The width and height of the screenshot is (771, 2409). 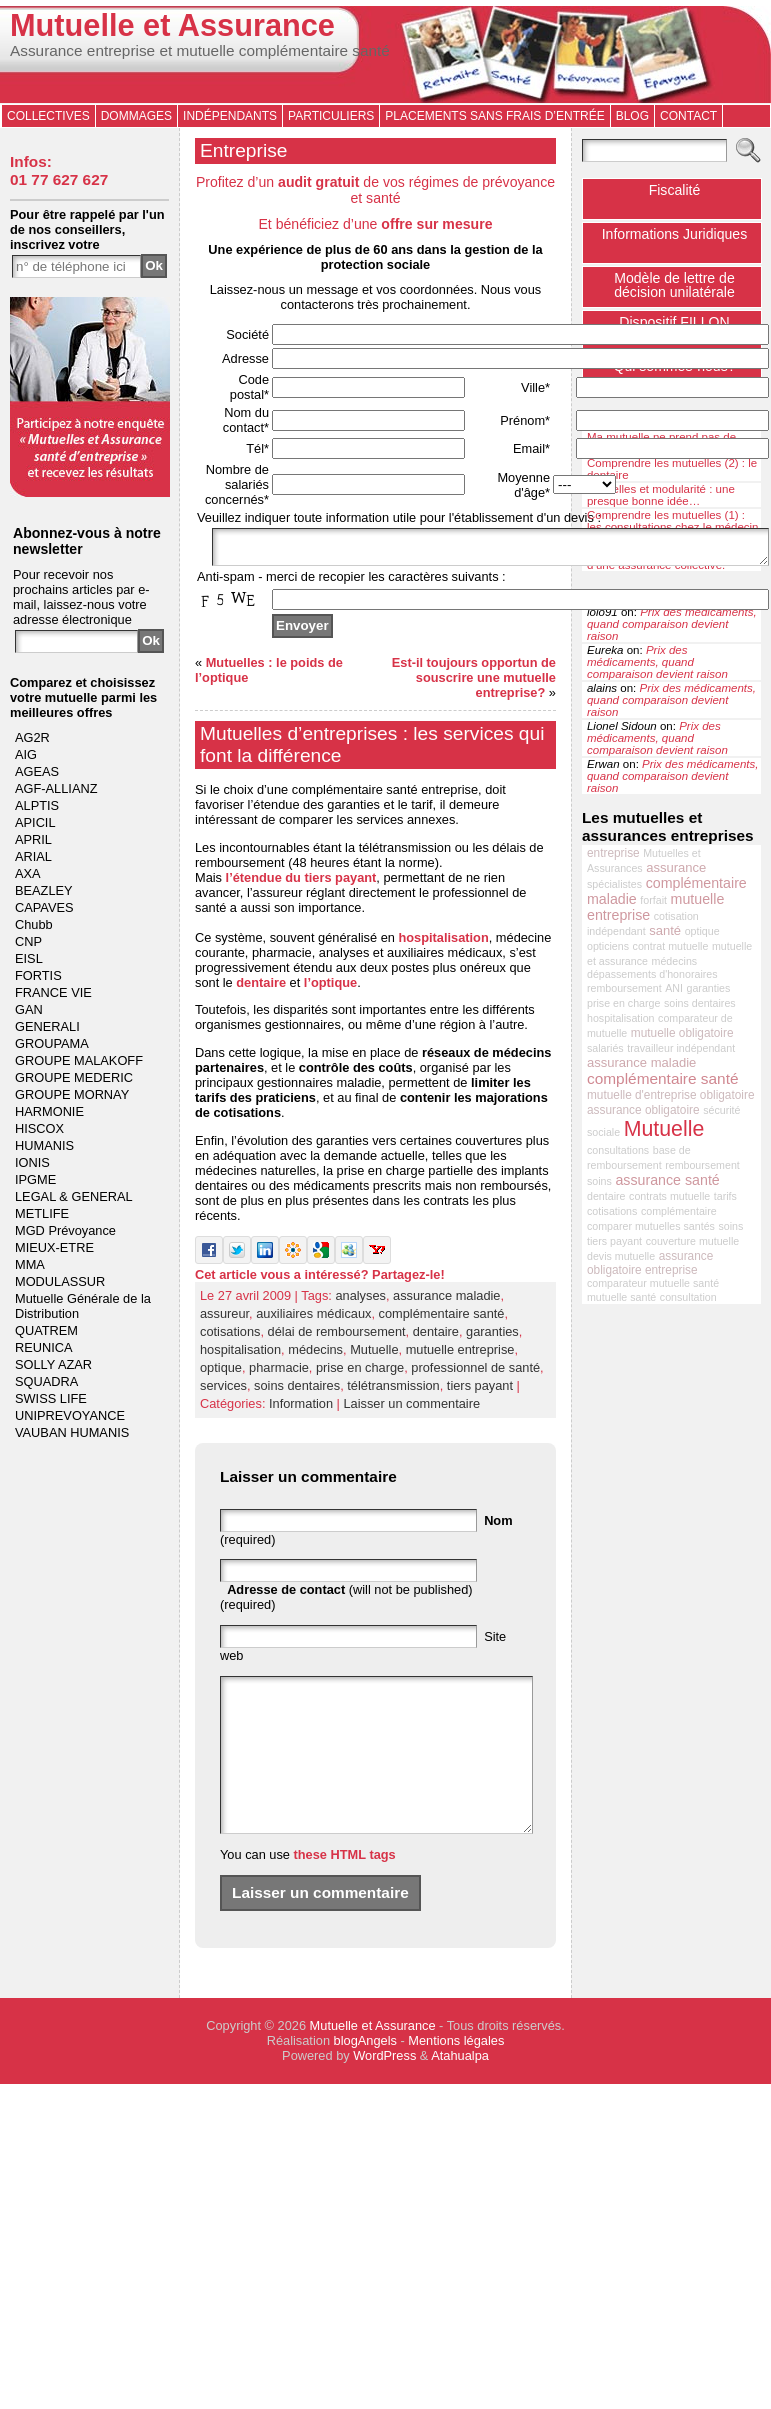 I want to click on spécialistes, so click(x=614, y=884).